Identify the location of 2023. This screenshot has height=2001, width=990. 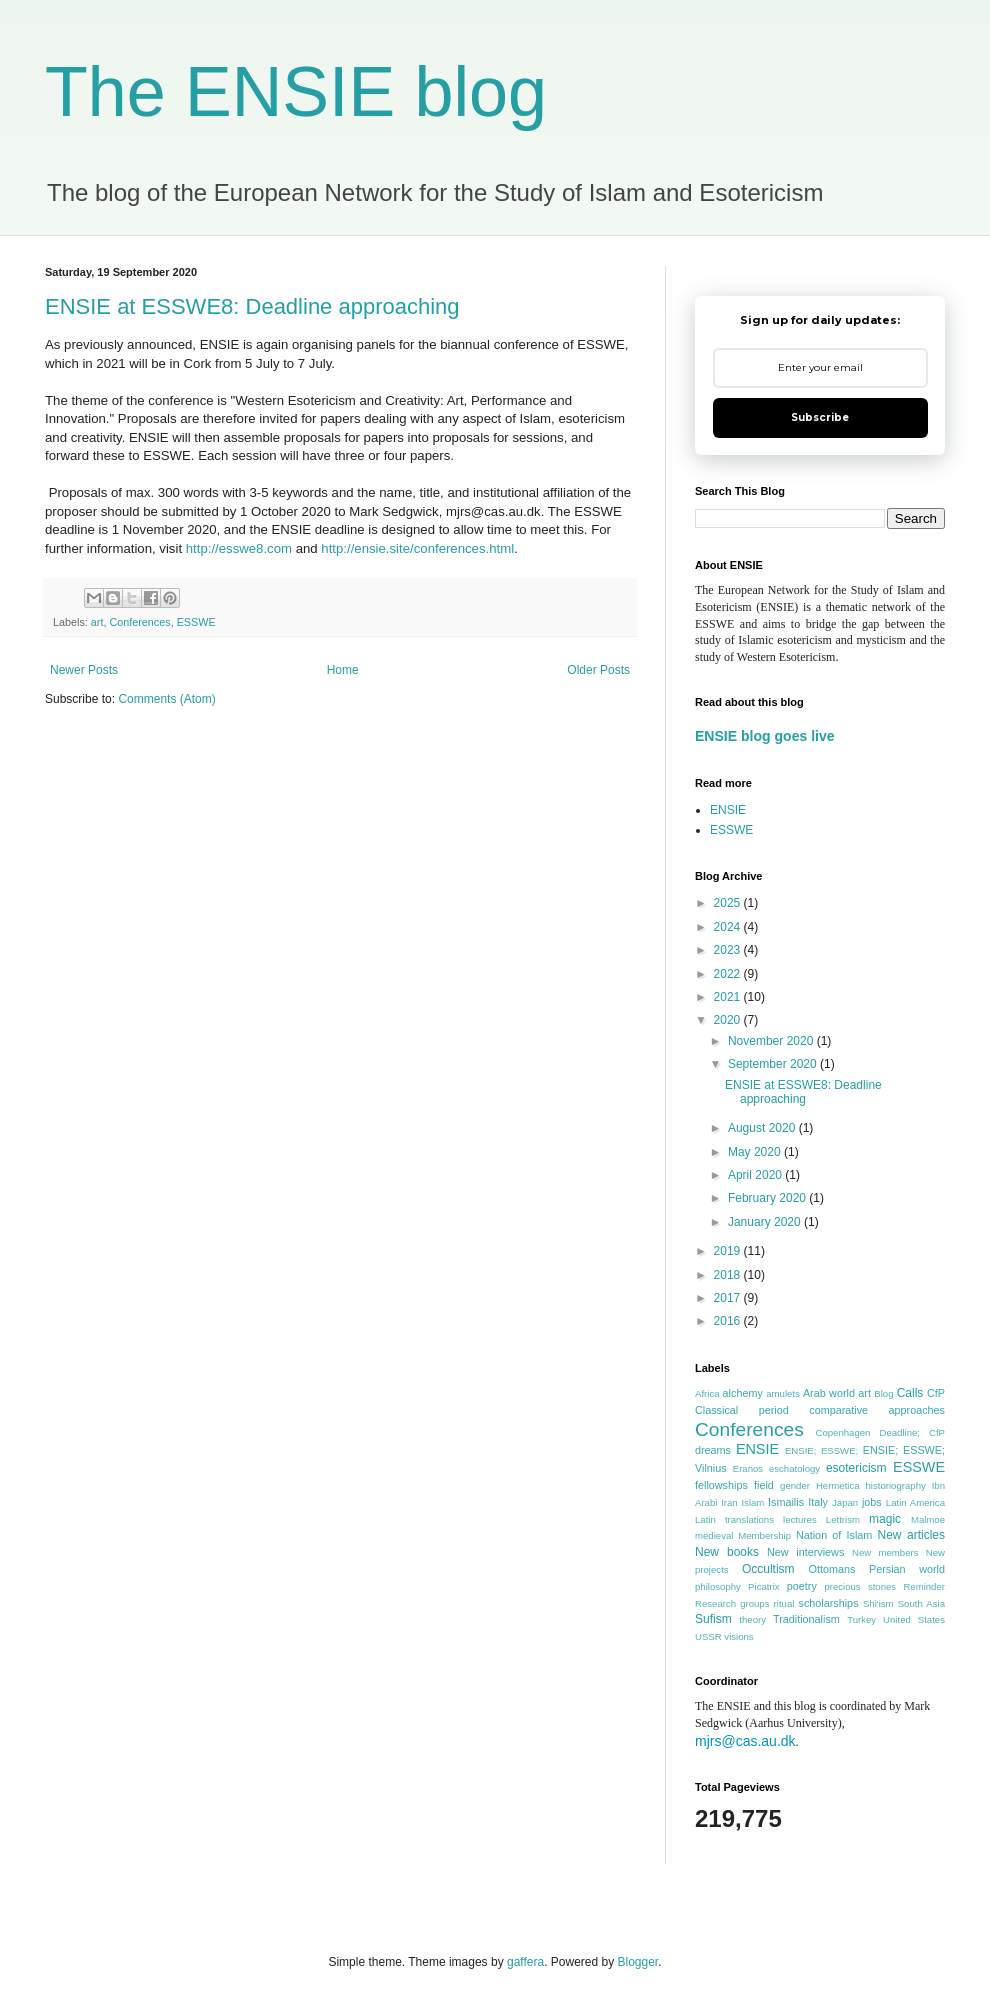
(729, 950).